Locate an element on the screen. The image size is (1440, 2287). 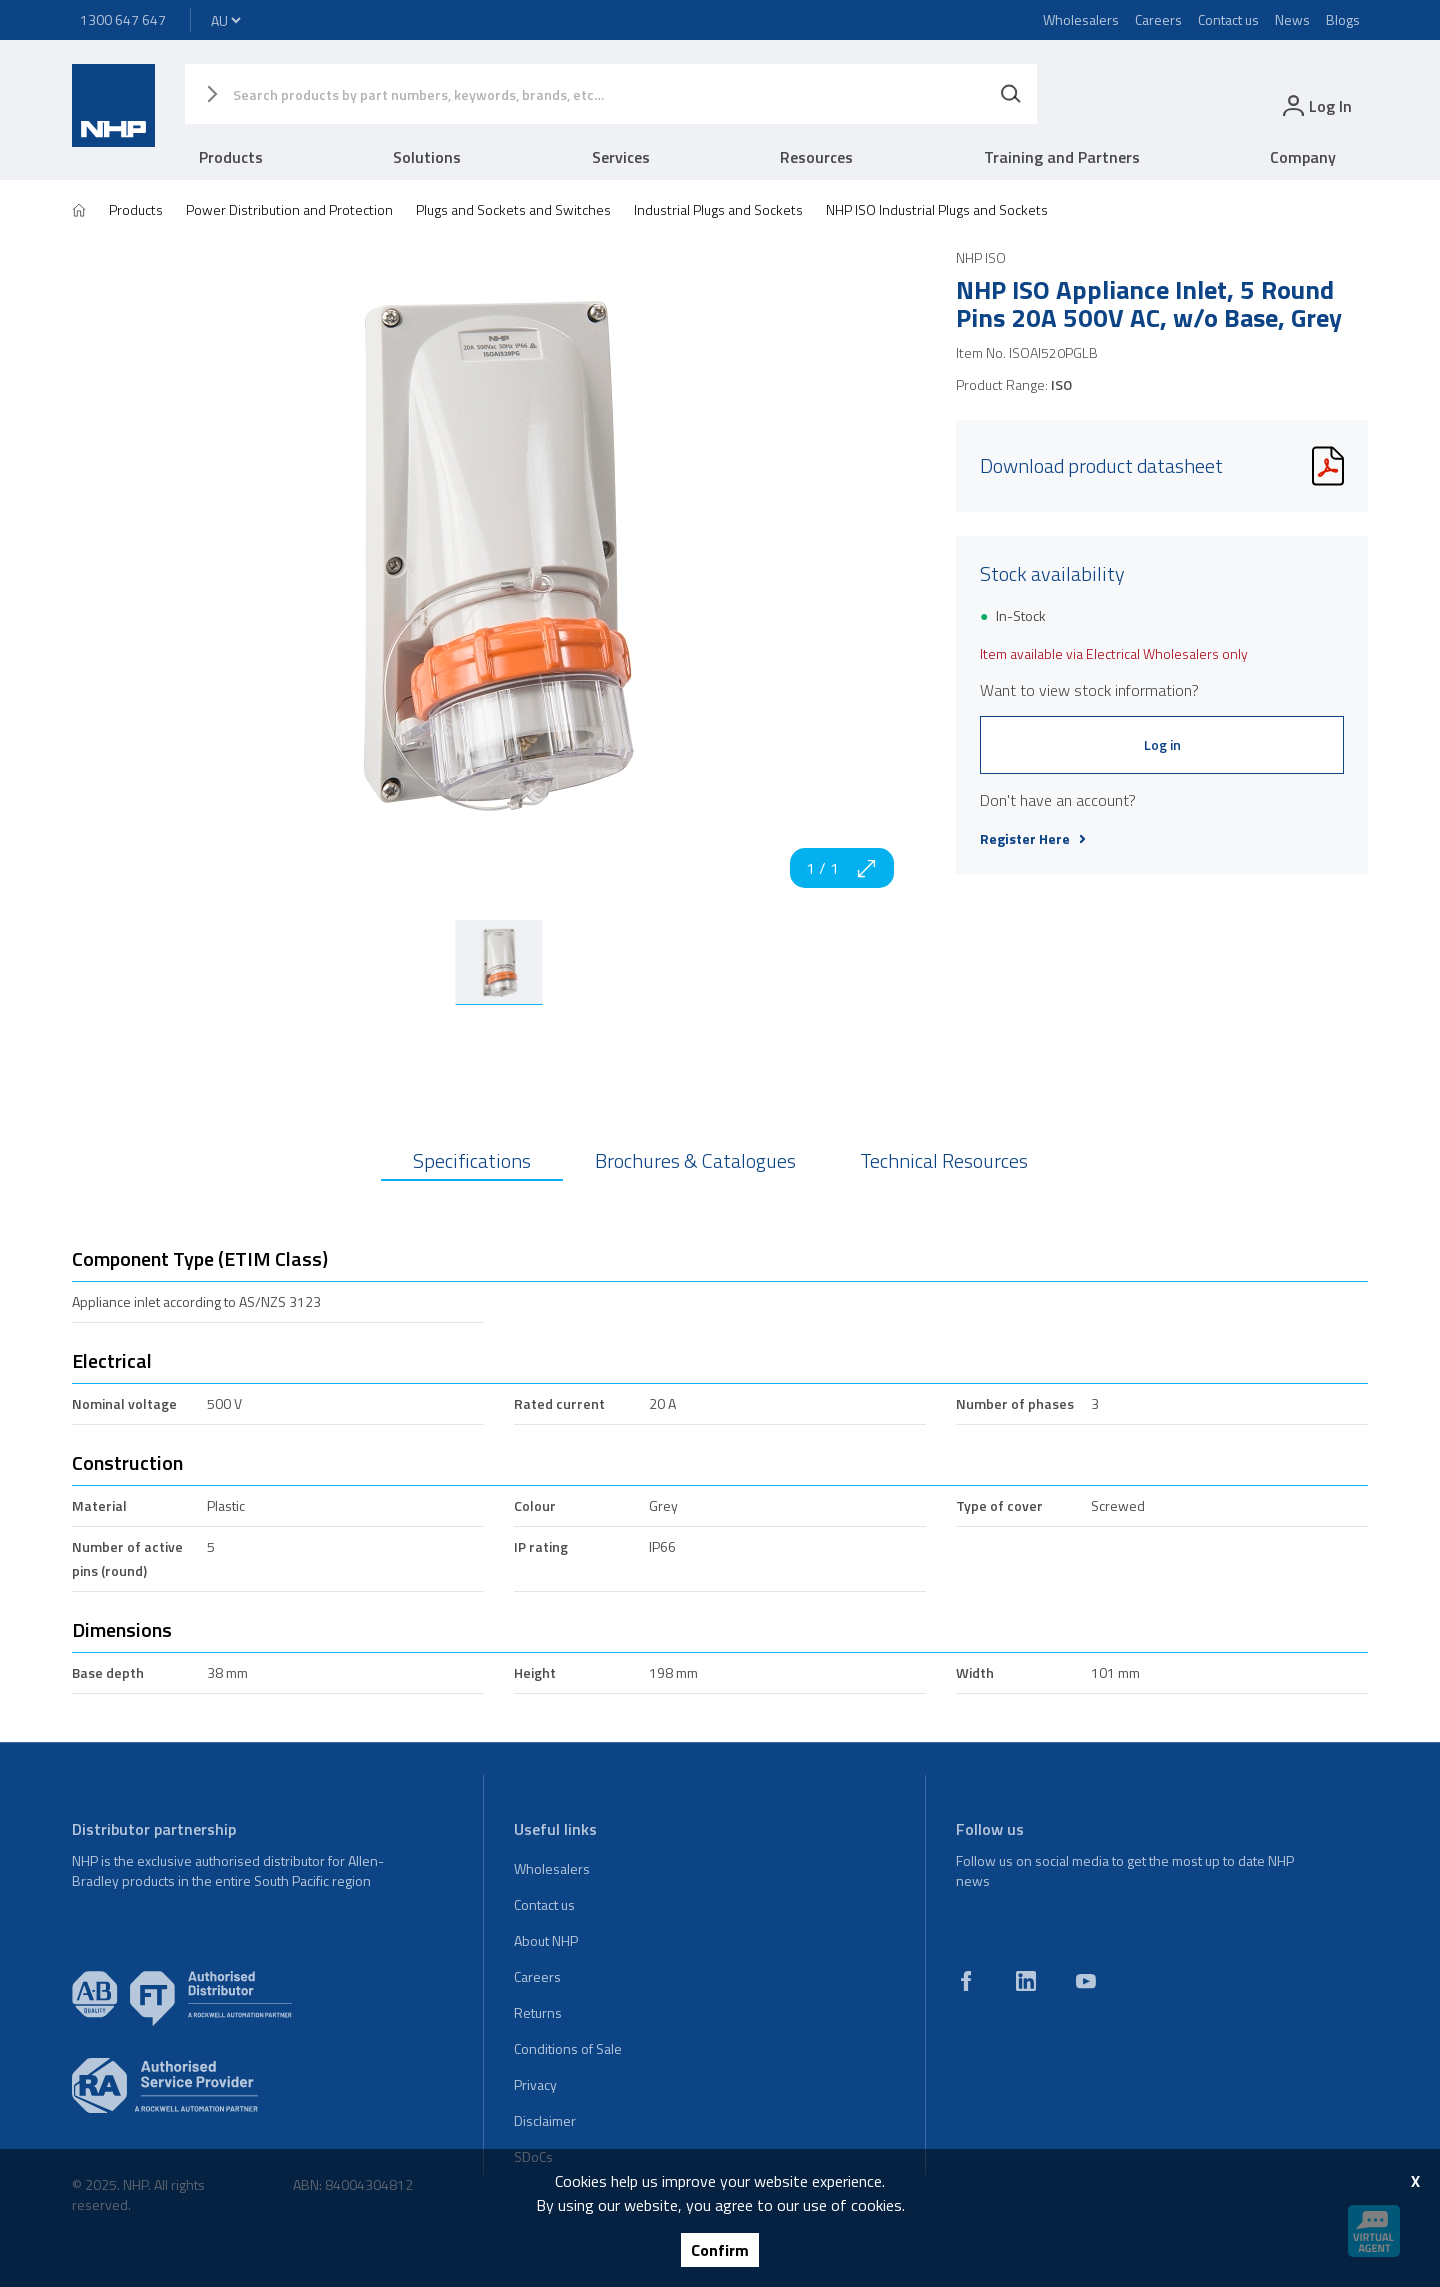
[facebook] is located at coordinates (966, 1981).